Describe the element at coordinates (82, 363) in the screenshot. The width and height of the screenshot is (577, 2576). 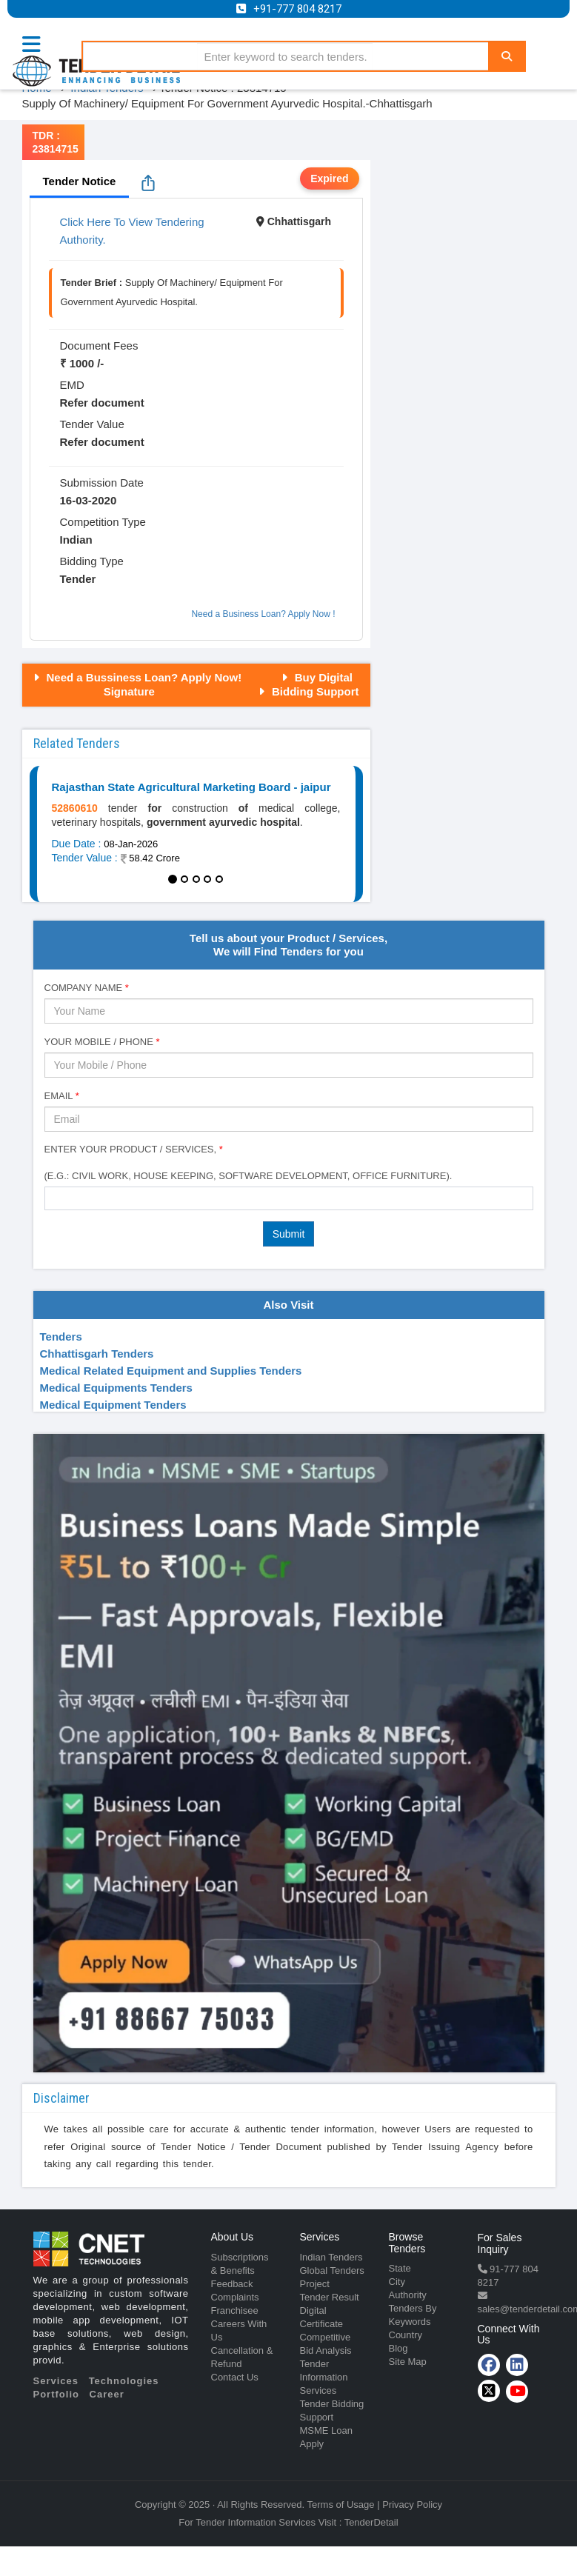
I see `₹ 1000 /-` at that location.